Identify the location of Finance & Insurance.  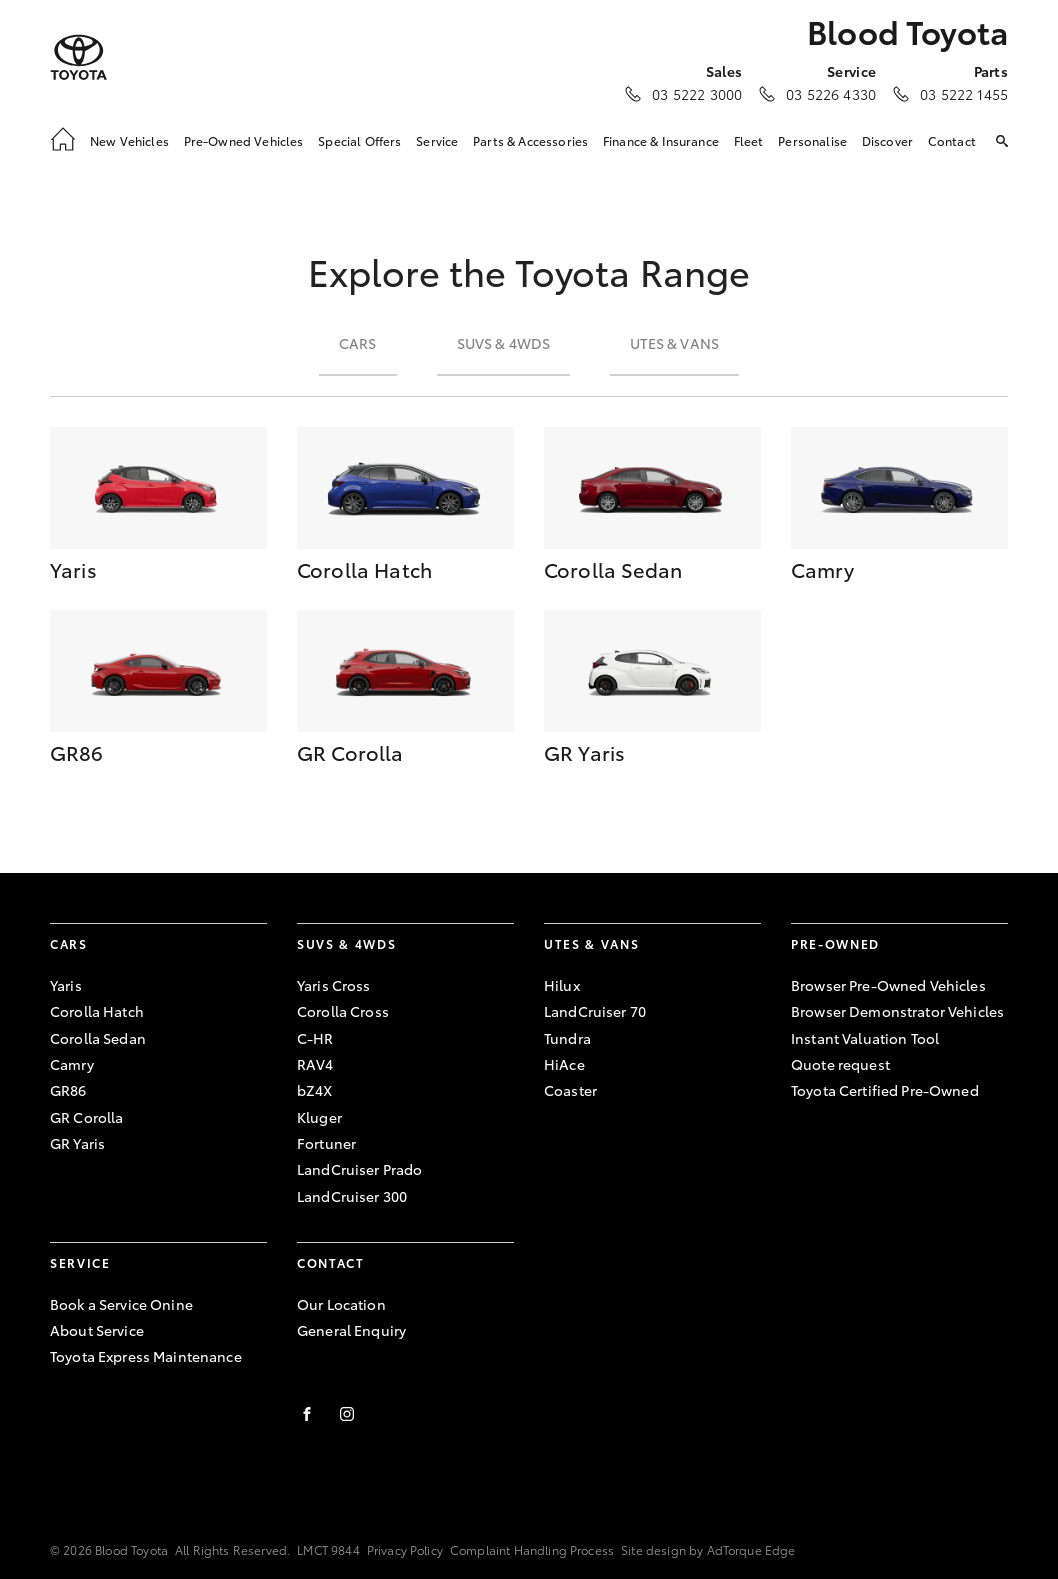
(661, 140).